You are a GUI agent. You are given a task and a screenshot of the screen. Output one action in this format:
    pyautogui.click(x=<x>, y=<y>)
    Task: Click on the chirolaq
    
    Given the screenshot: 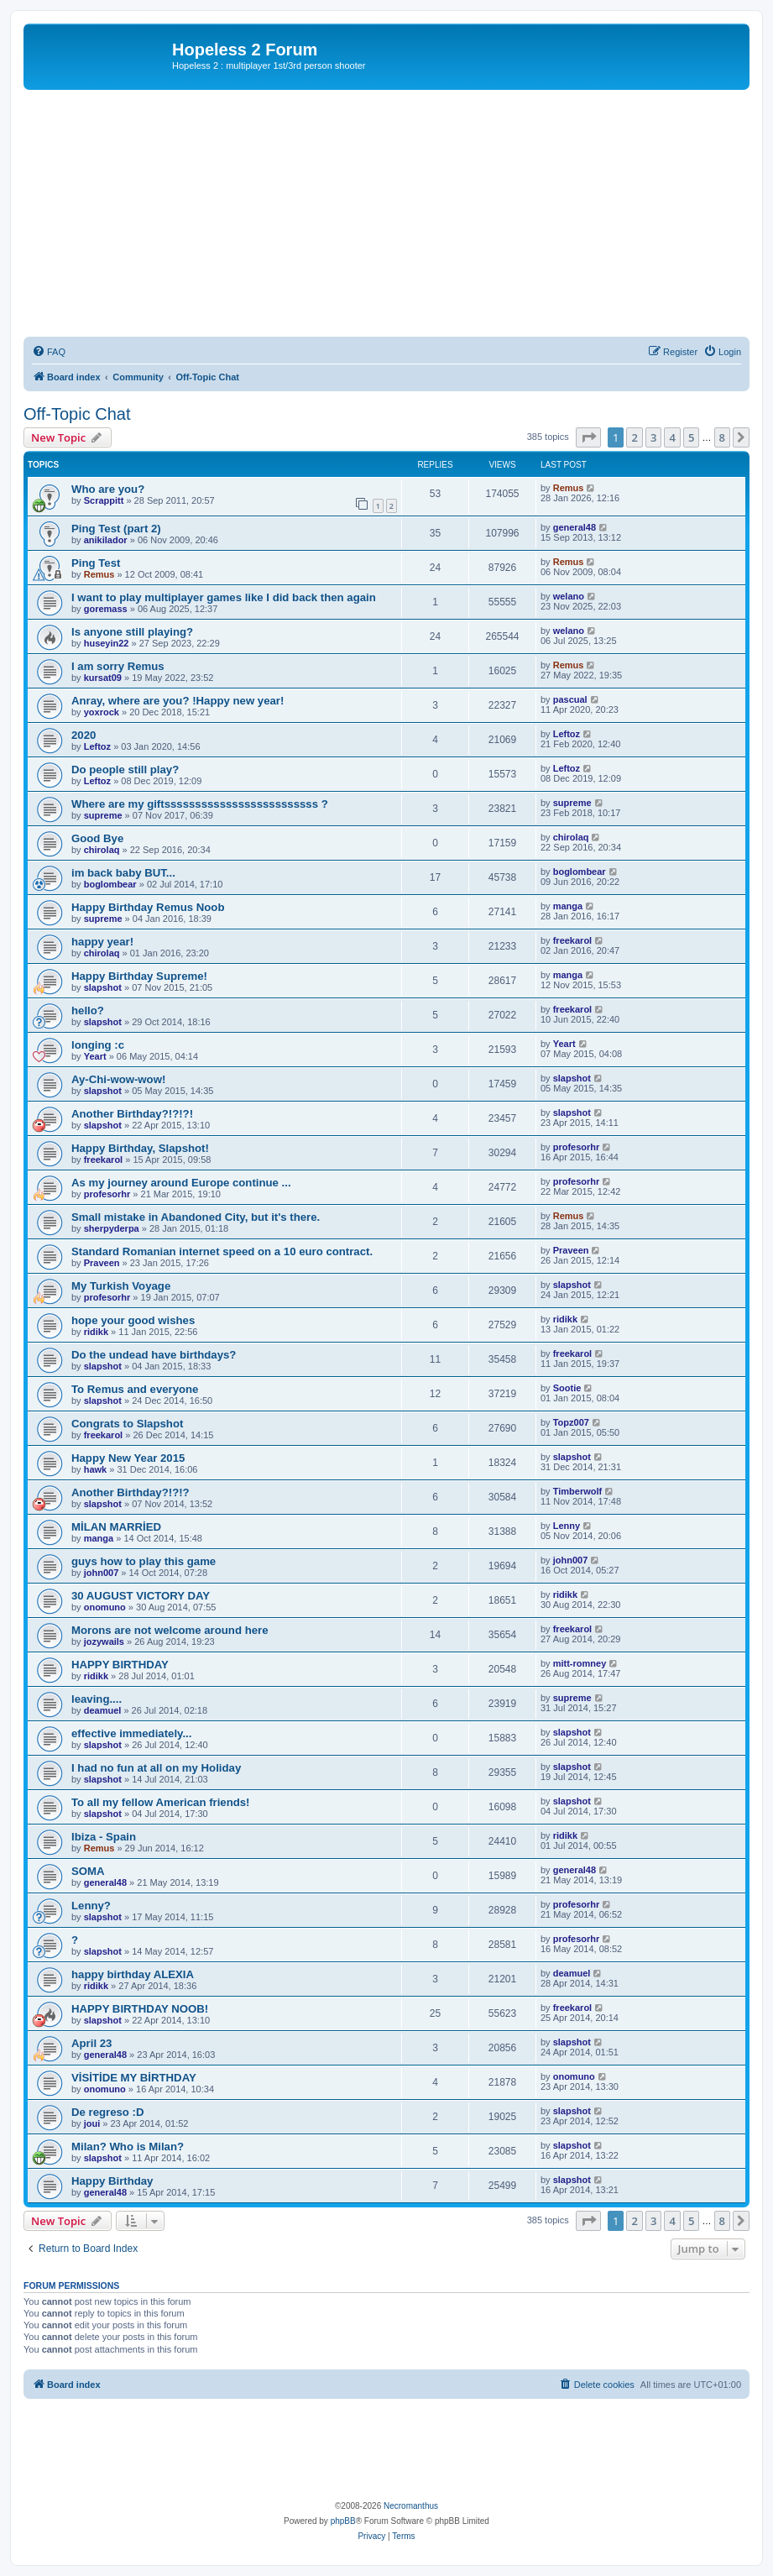 What is the action you would take?
    pyautogui.click(x=102, y=850)
    